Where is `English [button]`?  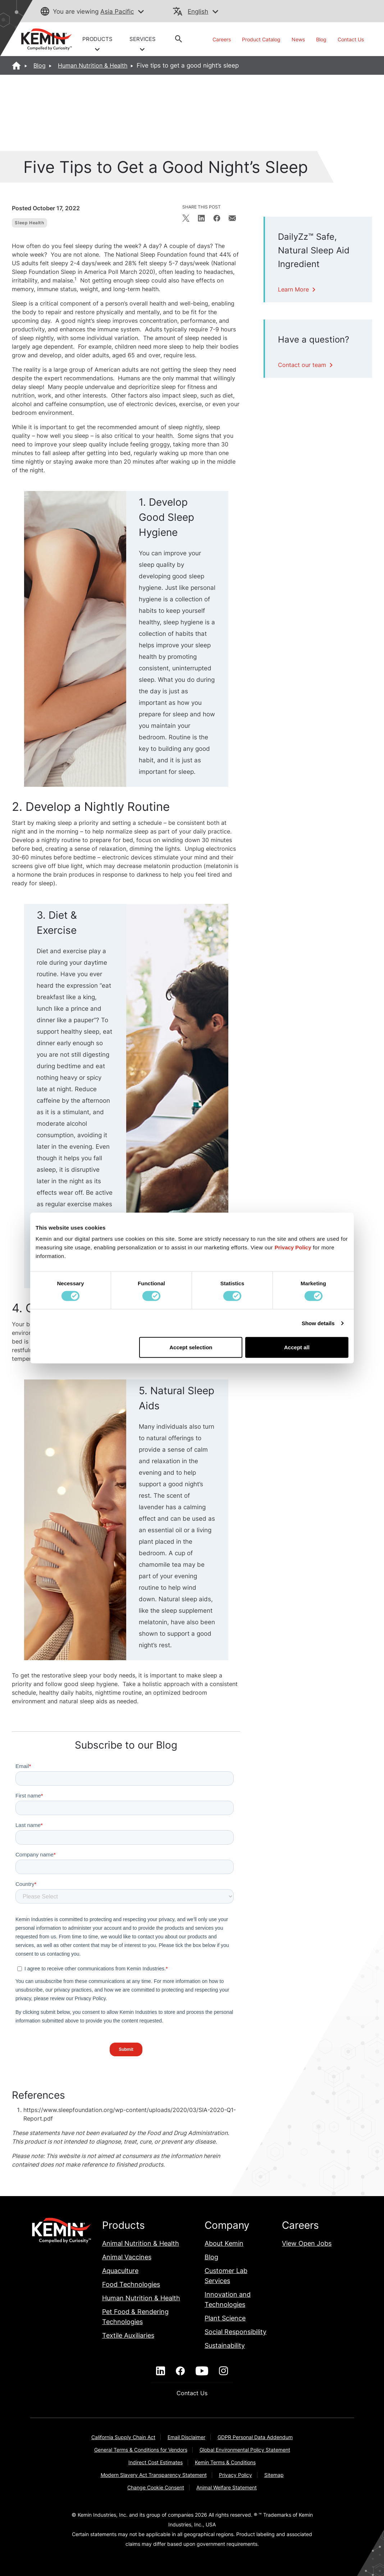
English [button] is located at coordinates (198, 11).